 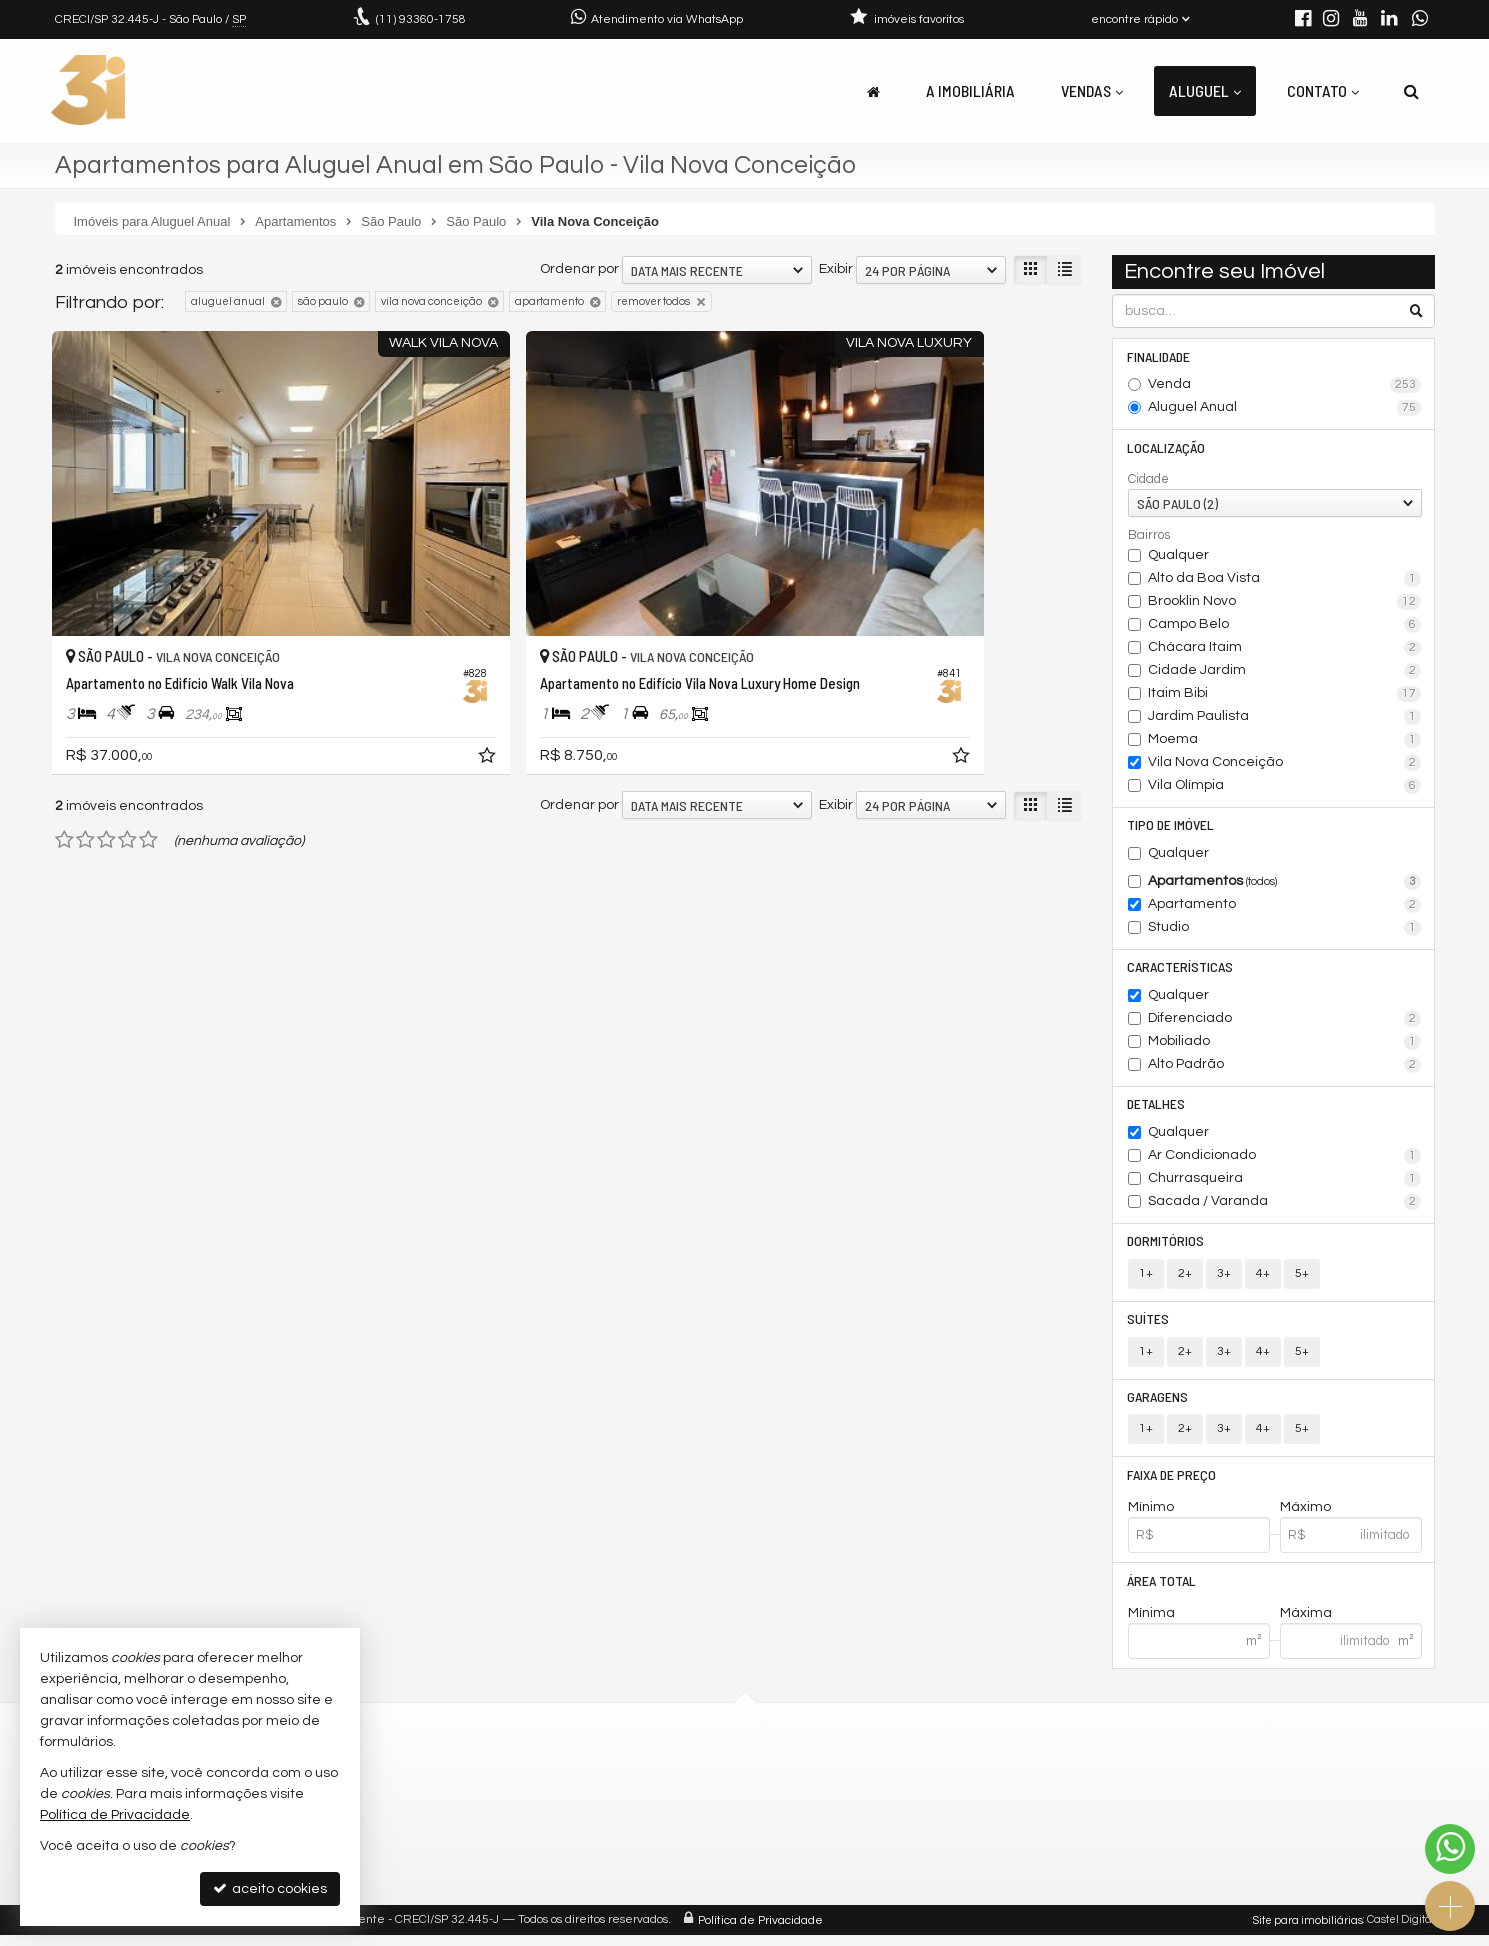 What do you see at coordinates (1172, 1483) in the screenshot?
I see `Faixa de Preço` at bounding box center [1172, 1483].